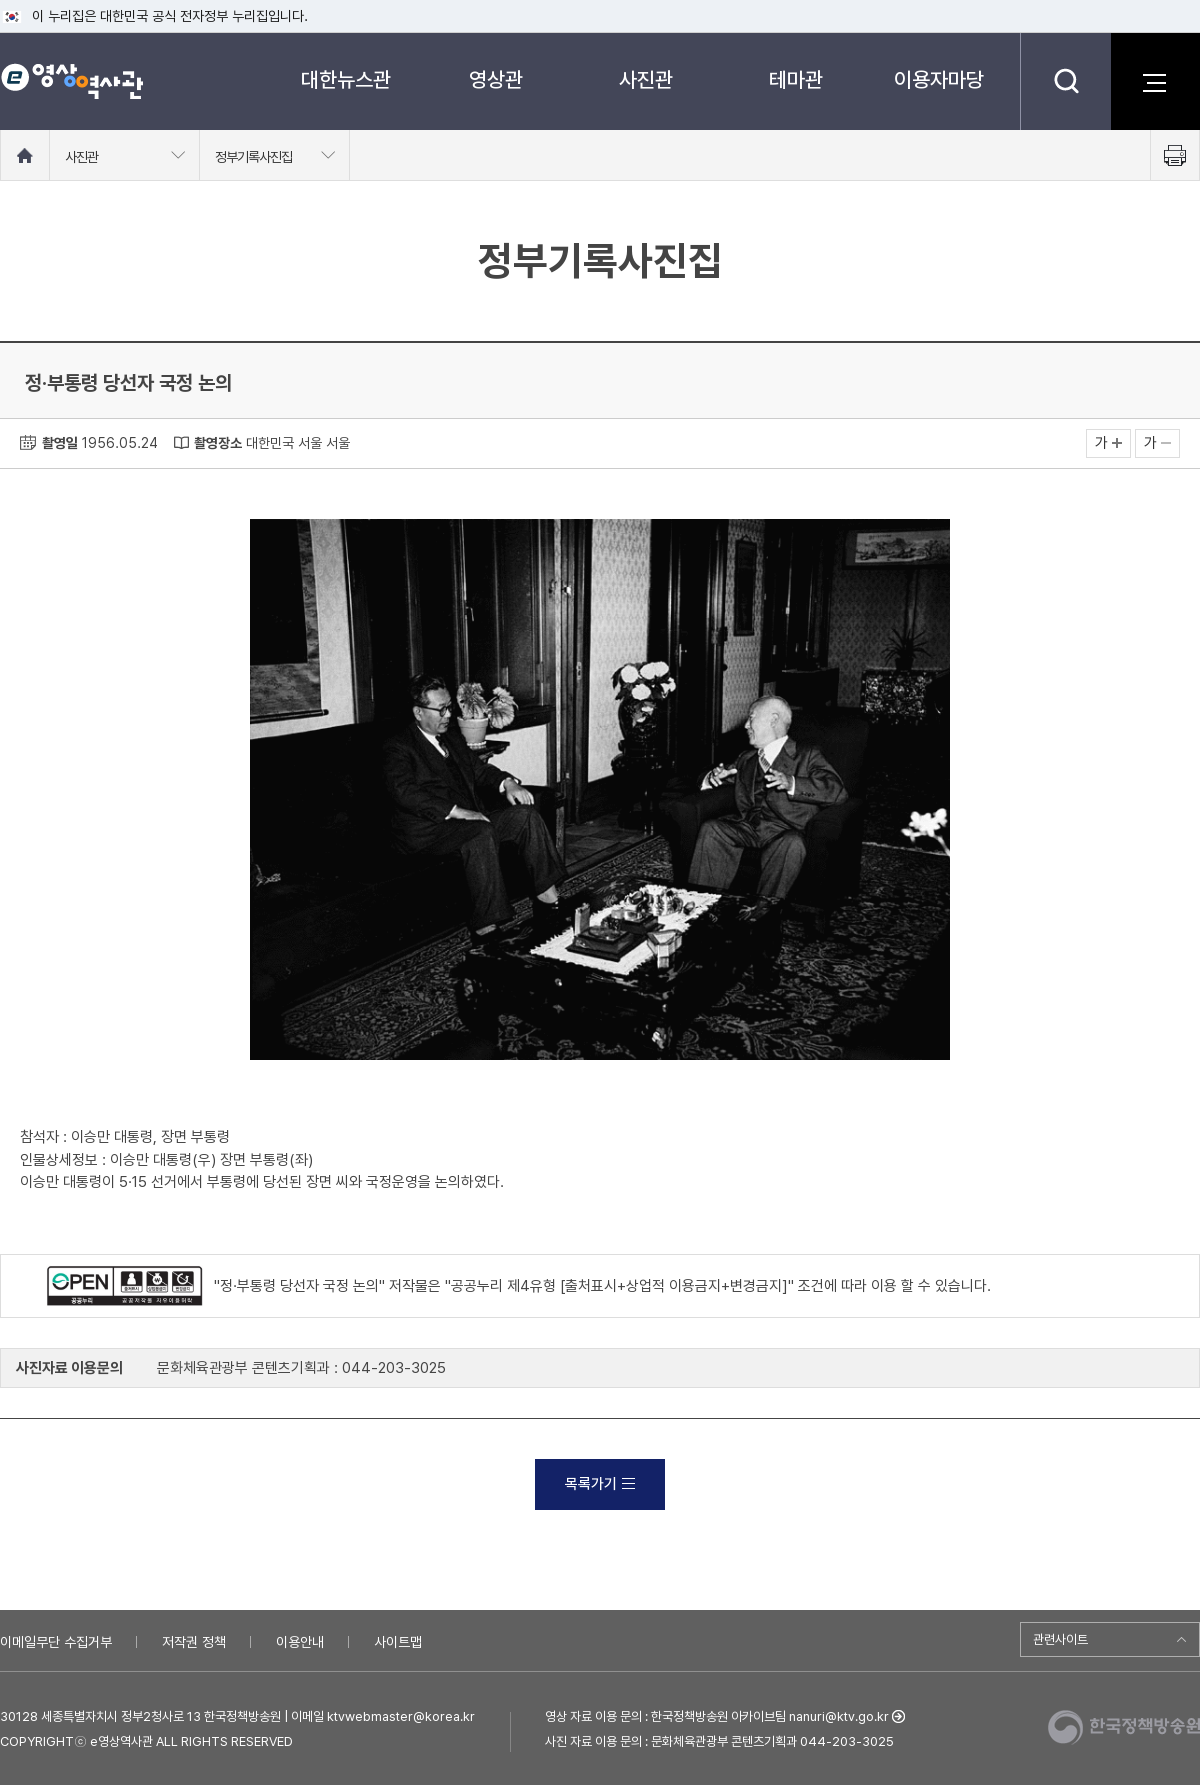 This screenshot has height=1785, width=1200. I want to click on 영상 자료 이용 문의 : 한국정책방송원 아카이브팀 nanuri@ktv.go.kr, so click(717, 1716).